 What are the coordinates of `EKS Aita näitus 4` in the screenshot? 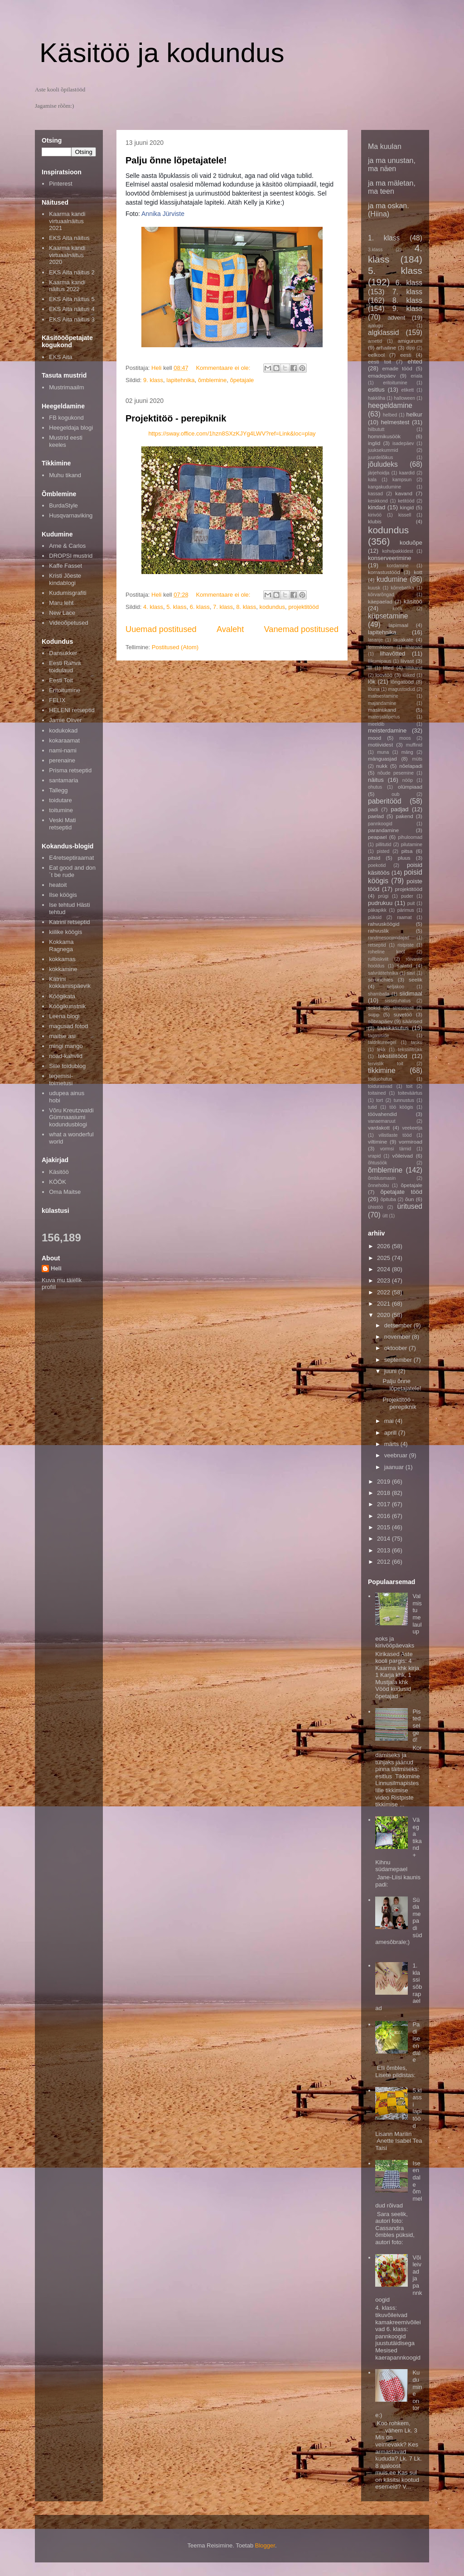 It's located at (71, 309).